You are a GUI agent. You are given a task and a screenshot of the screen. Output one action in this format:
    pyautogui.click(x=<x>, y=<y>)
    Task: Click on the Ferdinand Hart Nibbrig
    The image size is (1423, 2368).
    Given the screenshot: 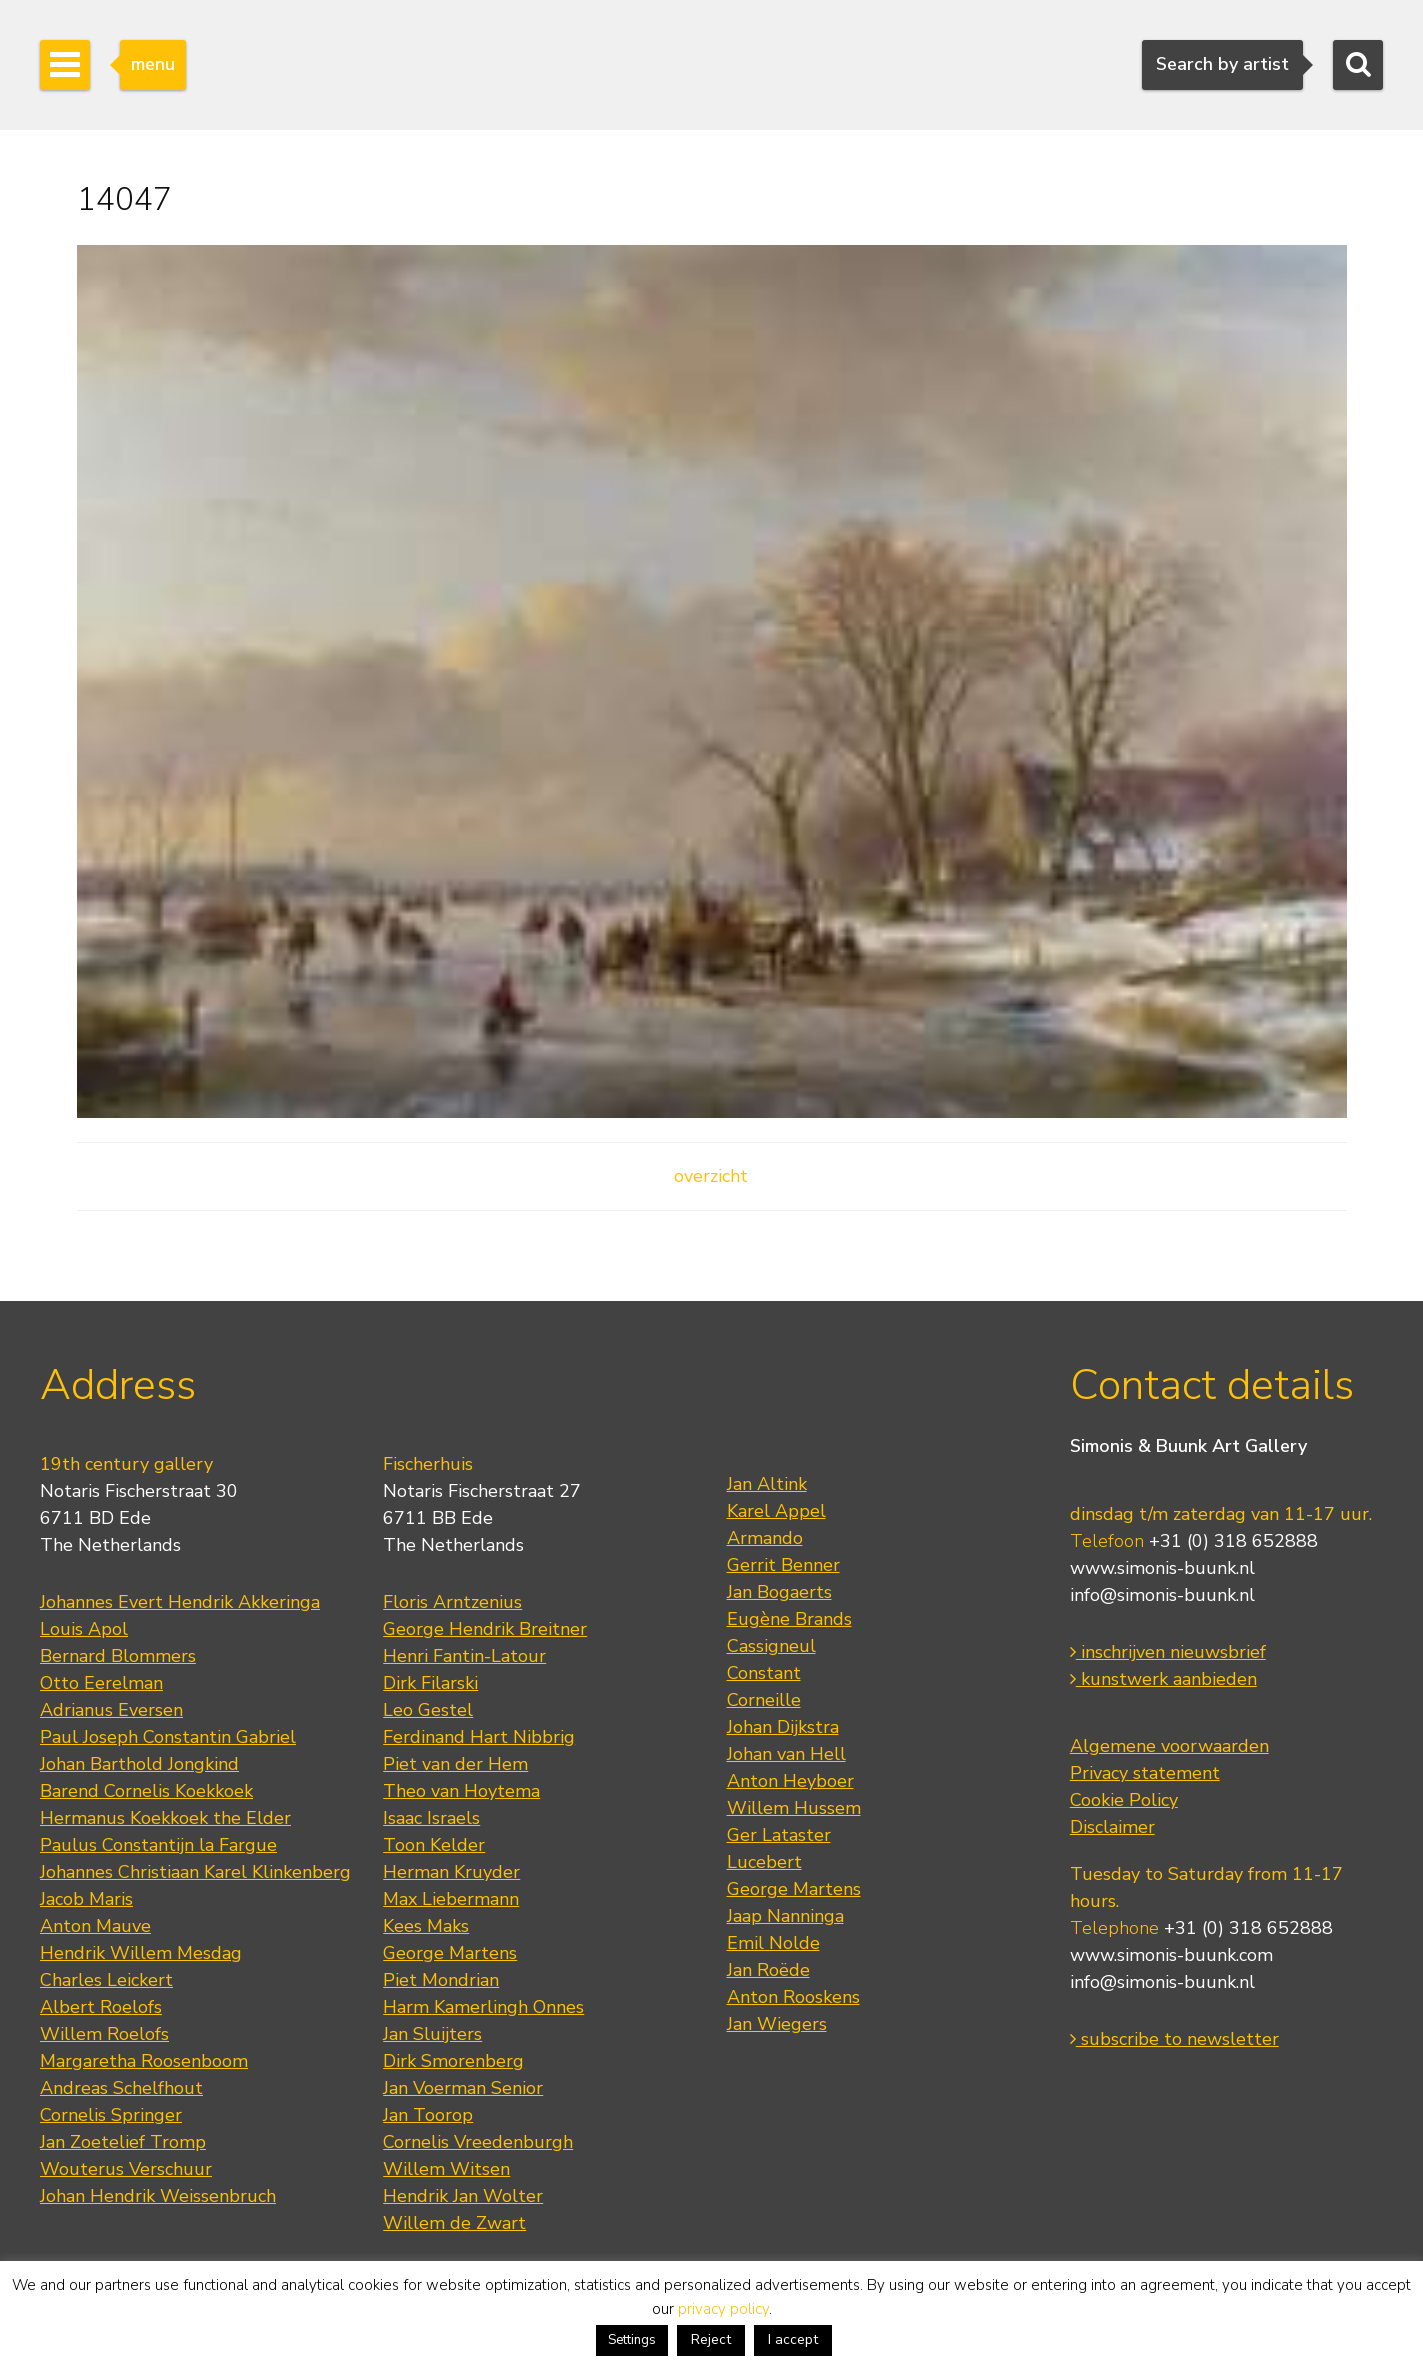 What is the action you would take?
    pyautogui.click(x=479, y=1737)
    